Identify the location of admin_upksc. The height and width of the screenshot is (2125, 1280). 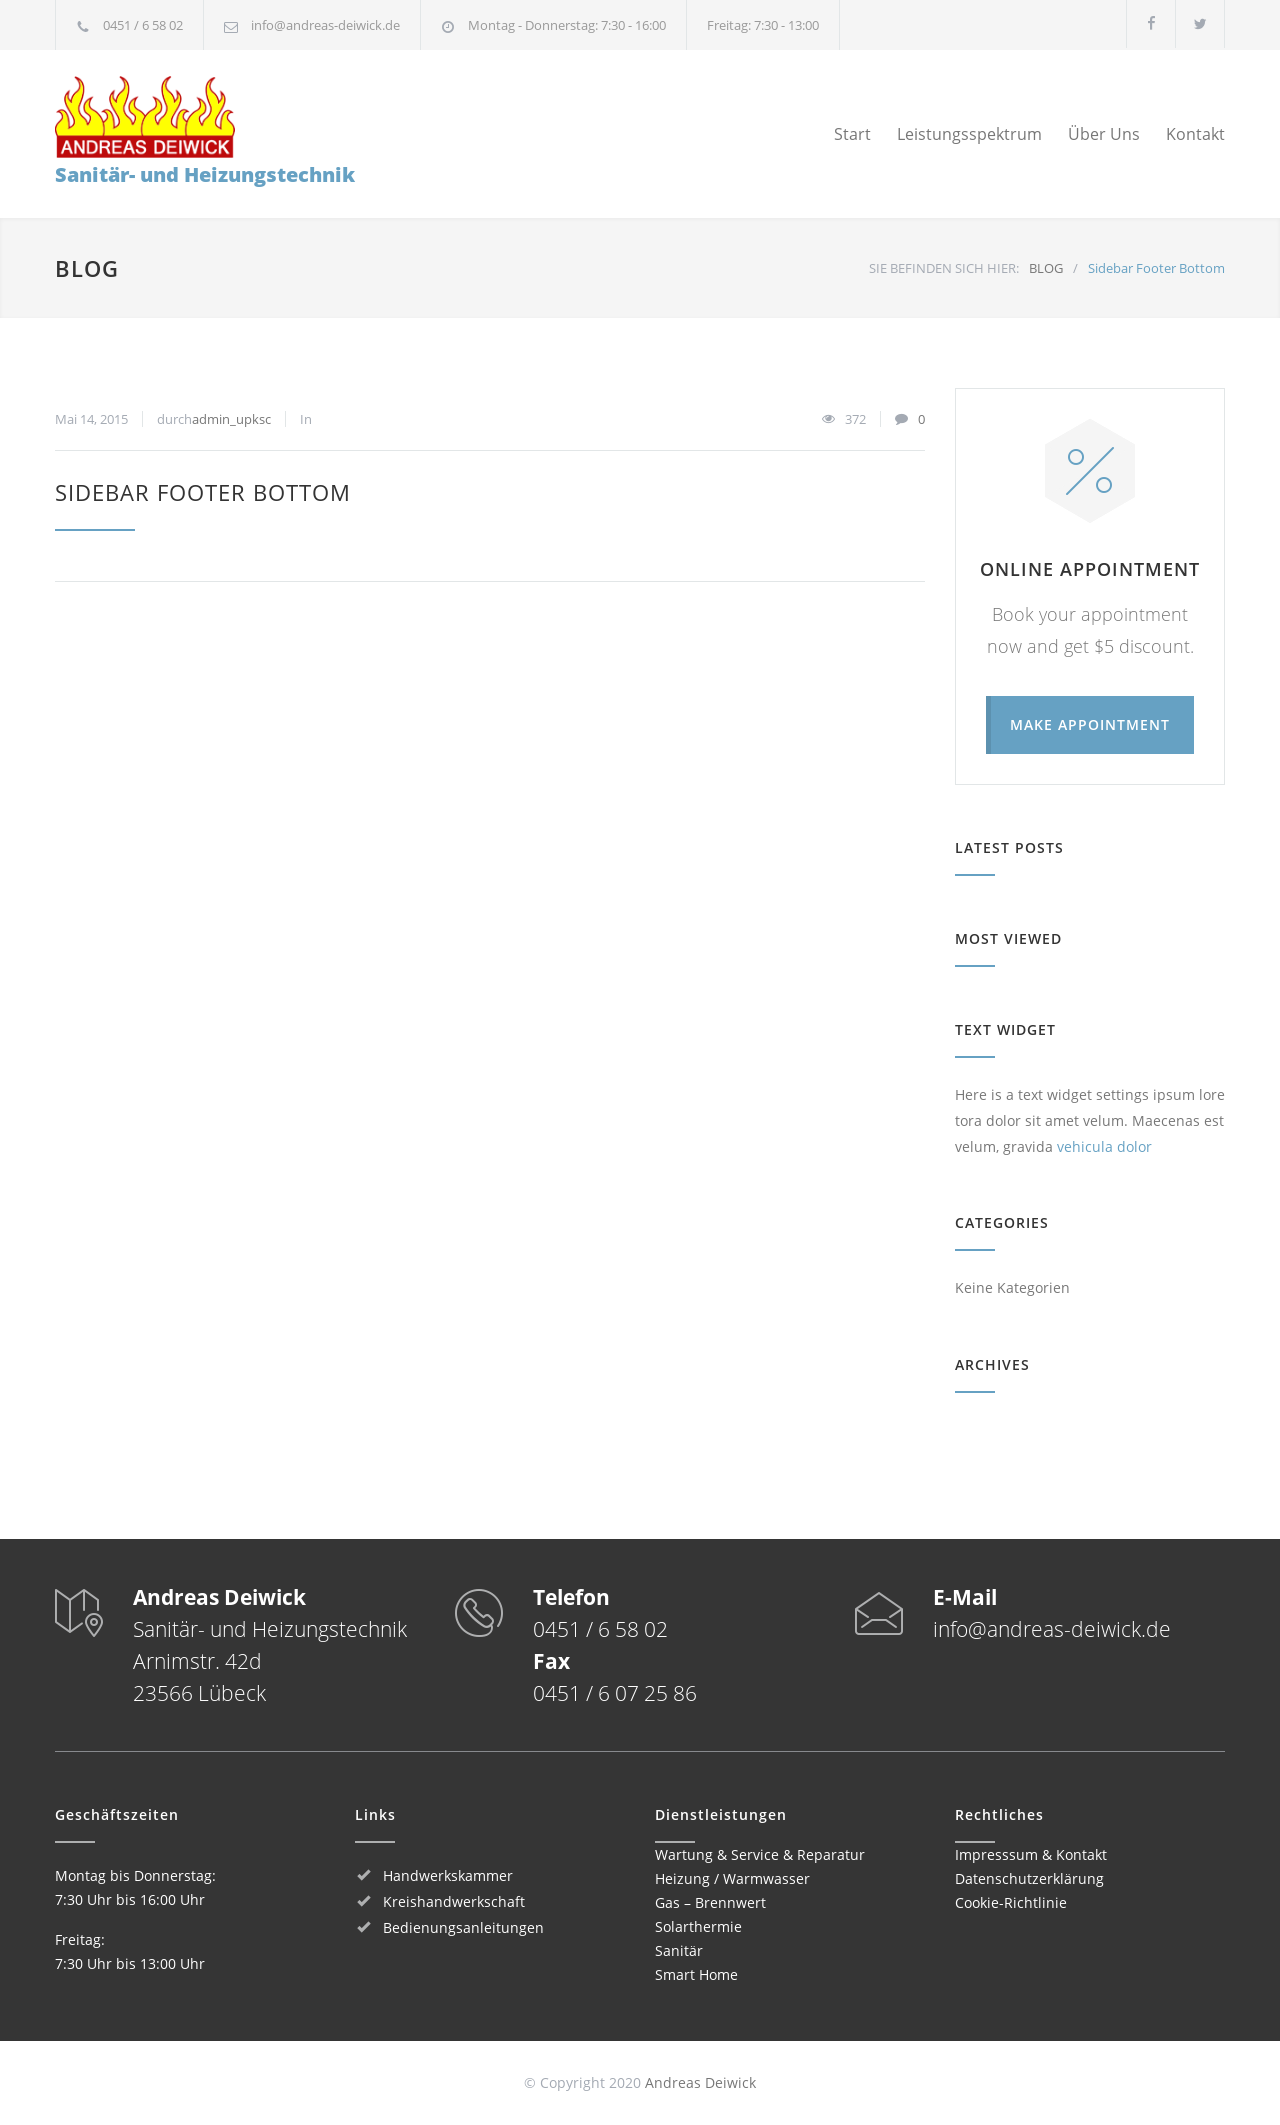
(231, 419).